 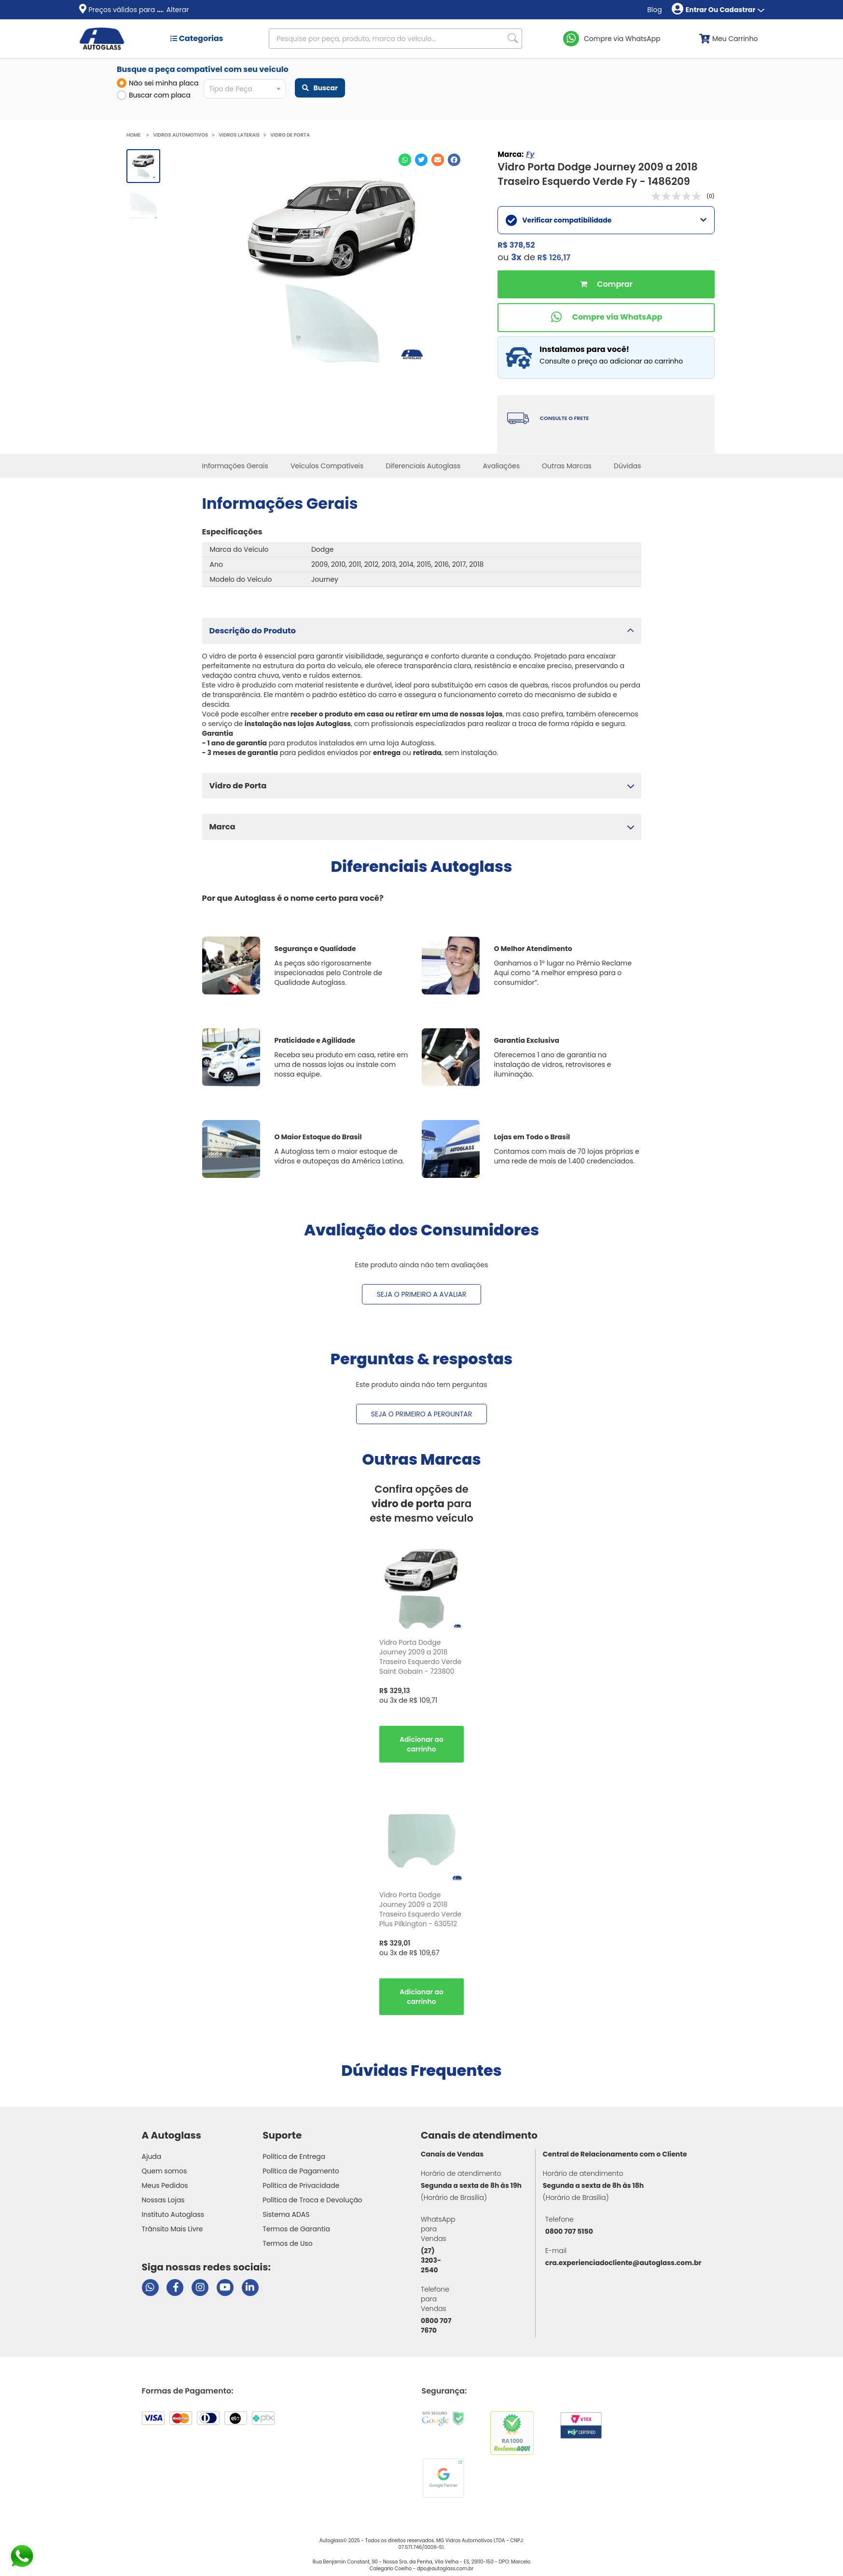 What do you see at coordinates (165, 2185) in the screenshot?
I see `Meus Pedidos` at bounding box center [165, 2185].